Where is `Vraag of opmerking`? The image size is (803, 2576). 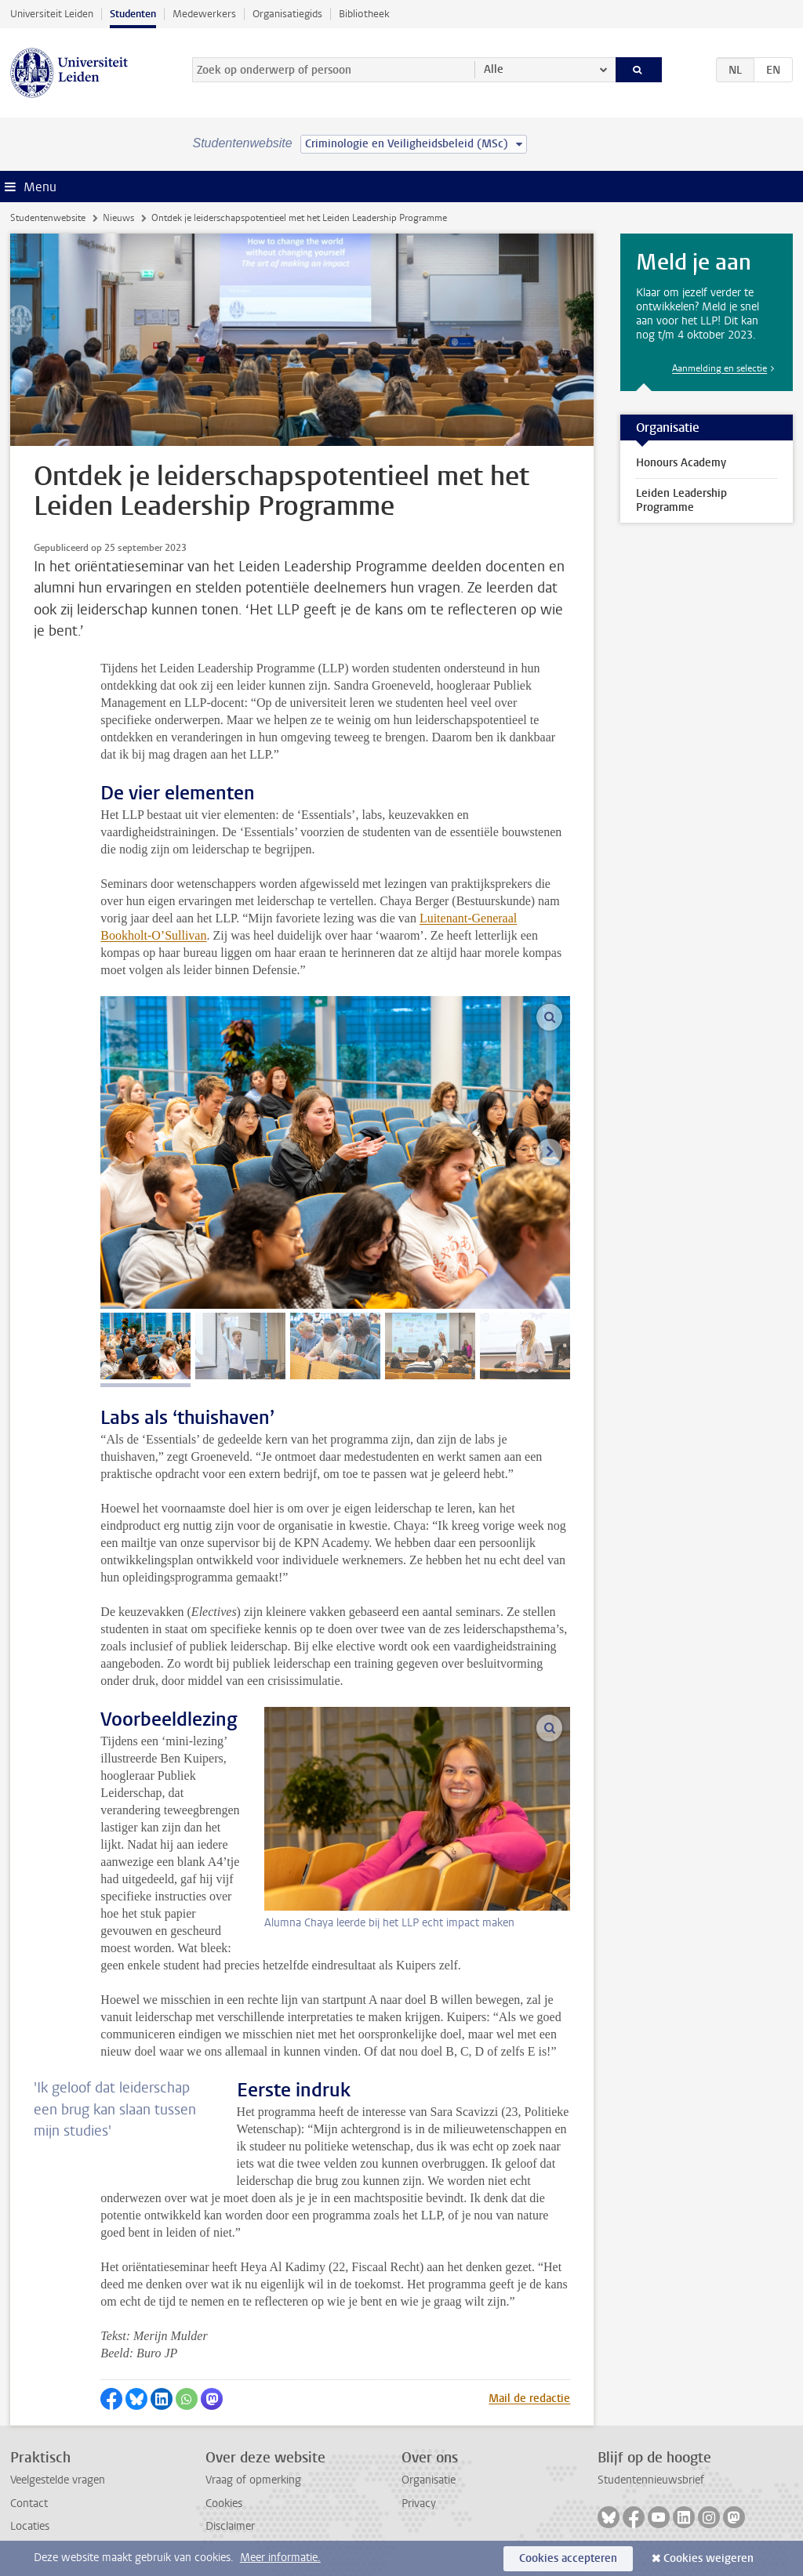
Vraag of opmerking is located at coordinates (253, 2480).